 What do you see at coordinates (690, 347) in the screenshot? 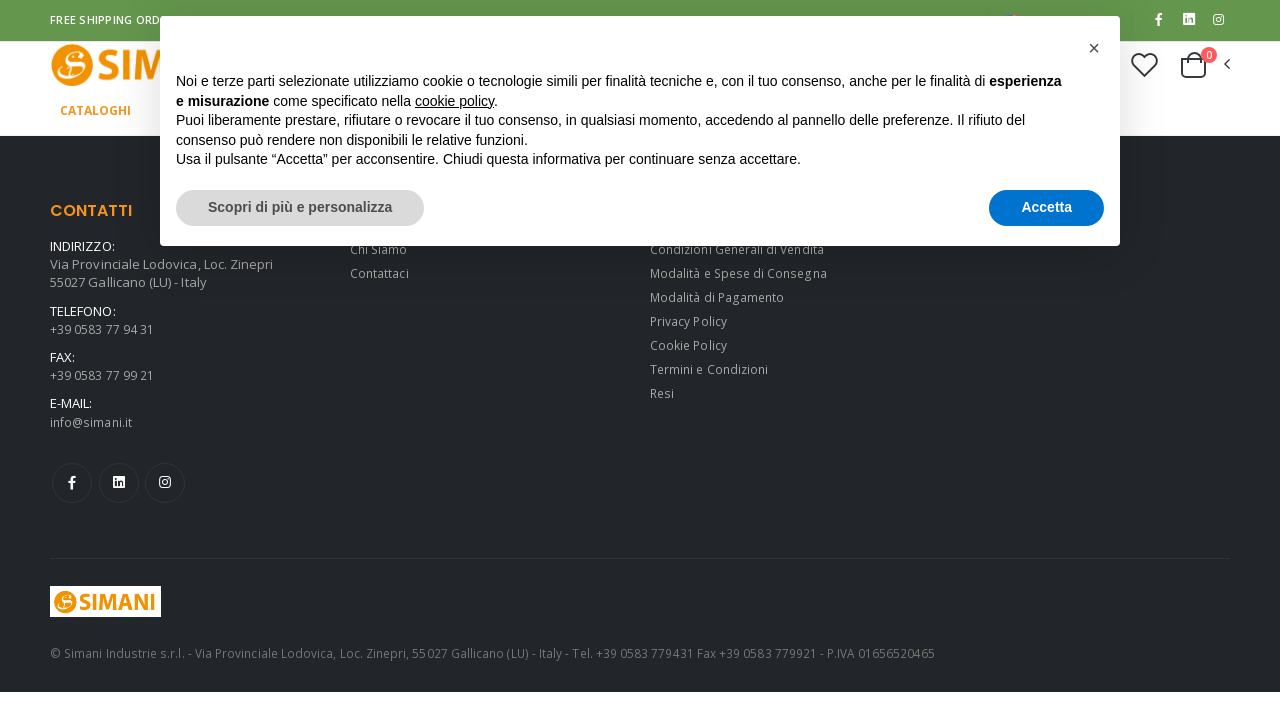
I see `Cookie Policy` at bounding box center [690, 347].